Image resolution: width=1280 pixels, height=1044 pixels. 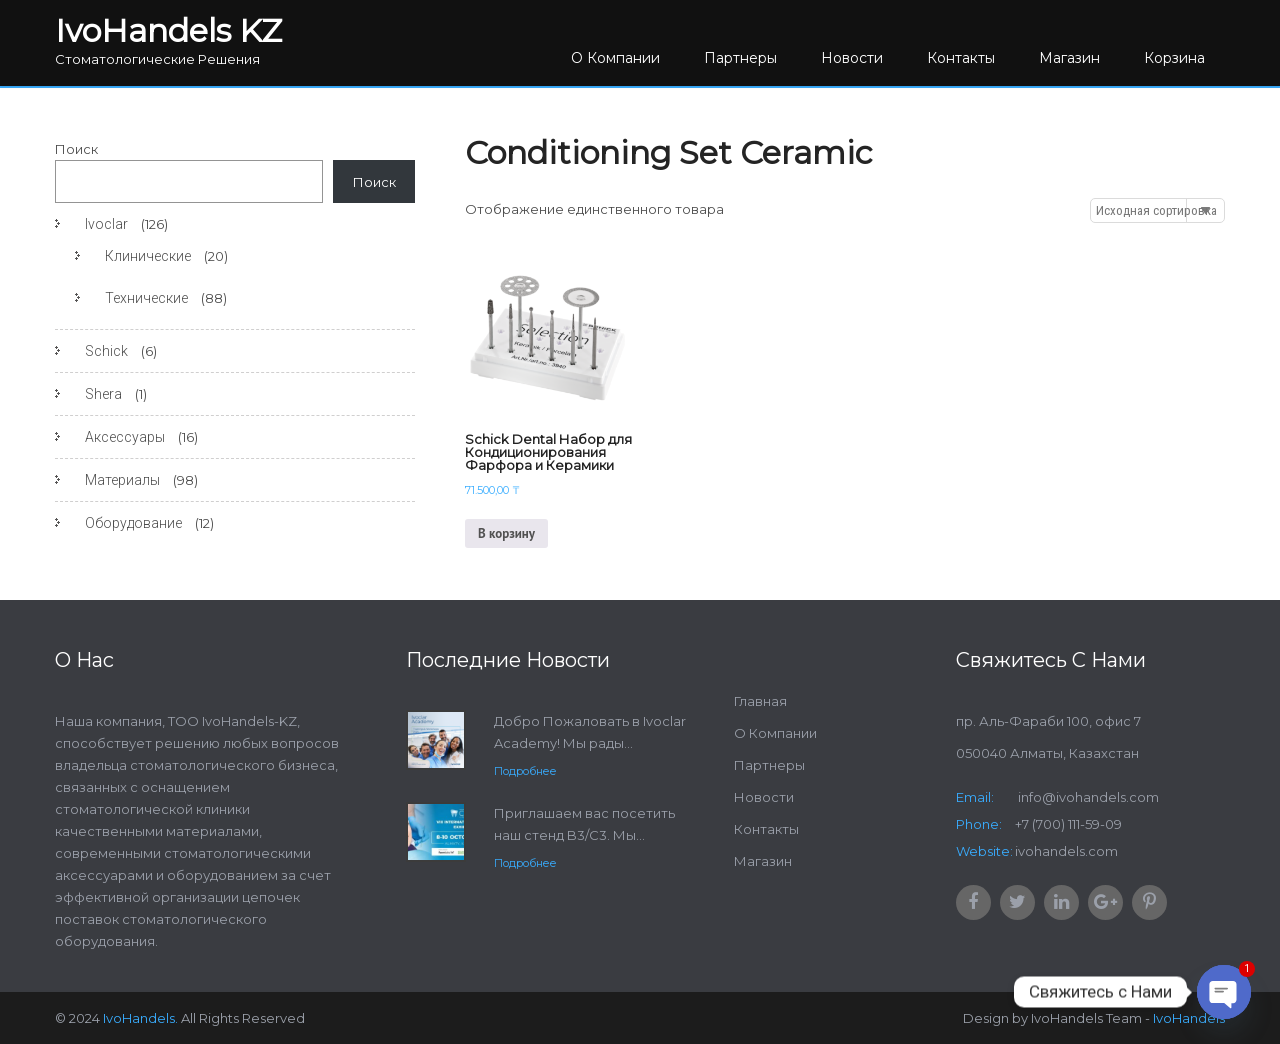 What do you see at coordinates (1069, 58) in the screenshot?
I see `Магазин` at bounding box center [1069, 58].